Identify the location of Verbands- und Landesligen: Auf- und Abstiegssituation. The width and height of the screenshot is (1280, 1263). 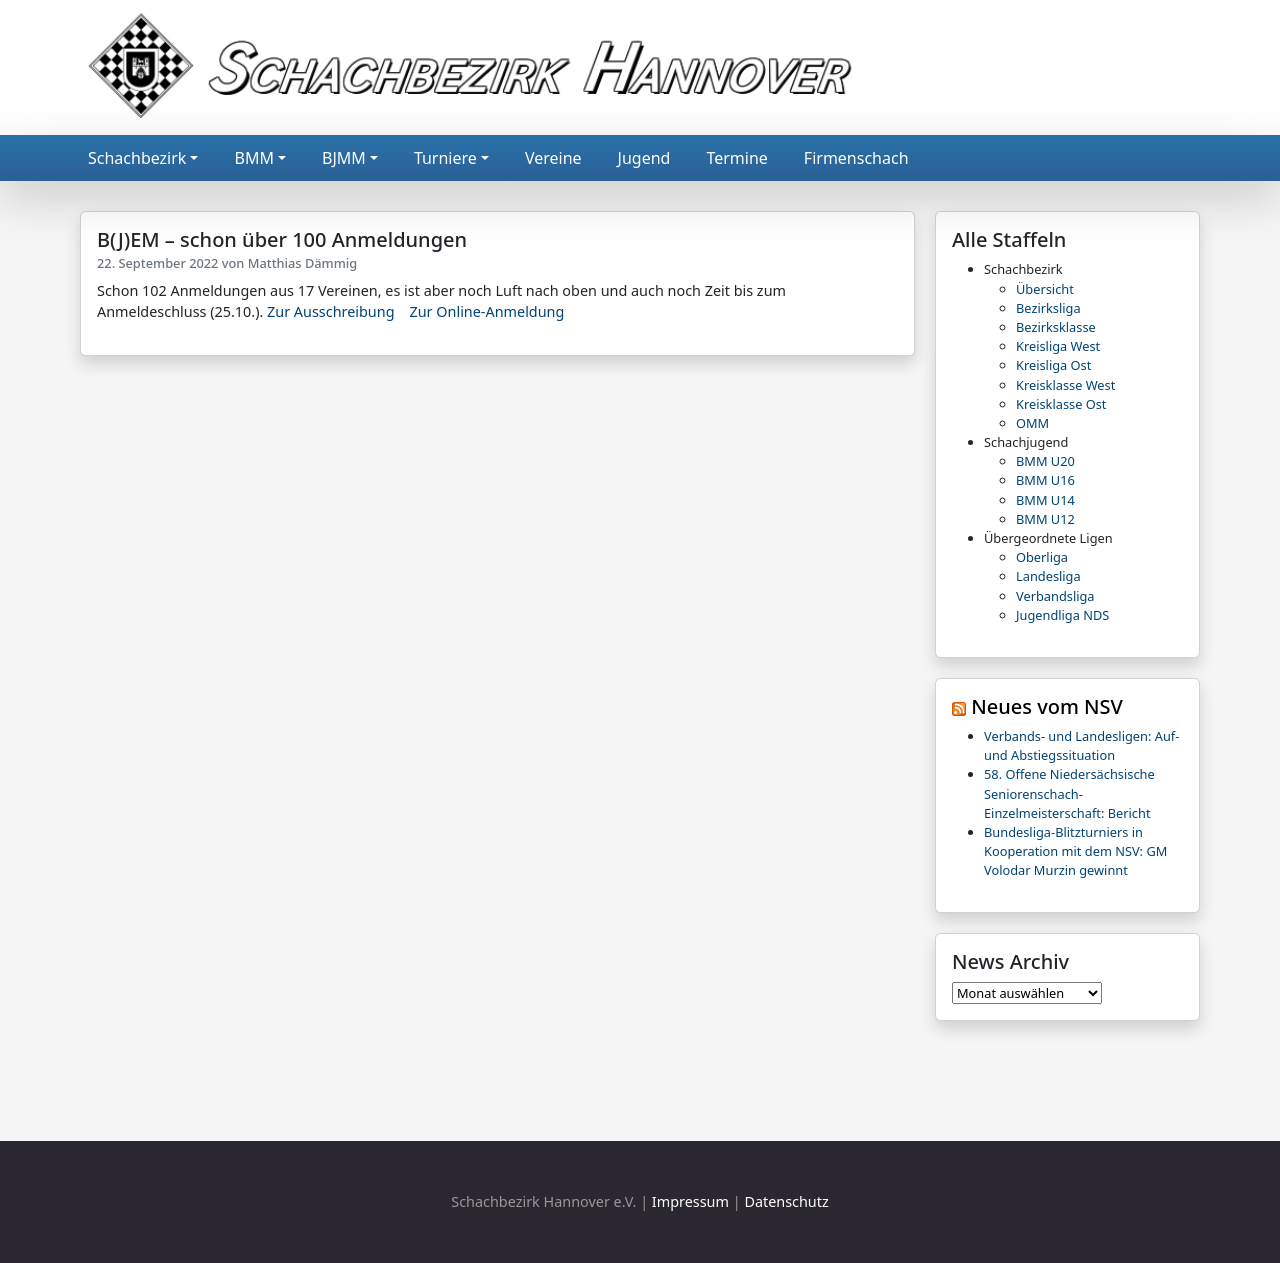
(1081, 745).